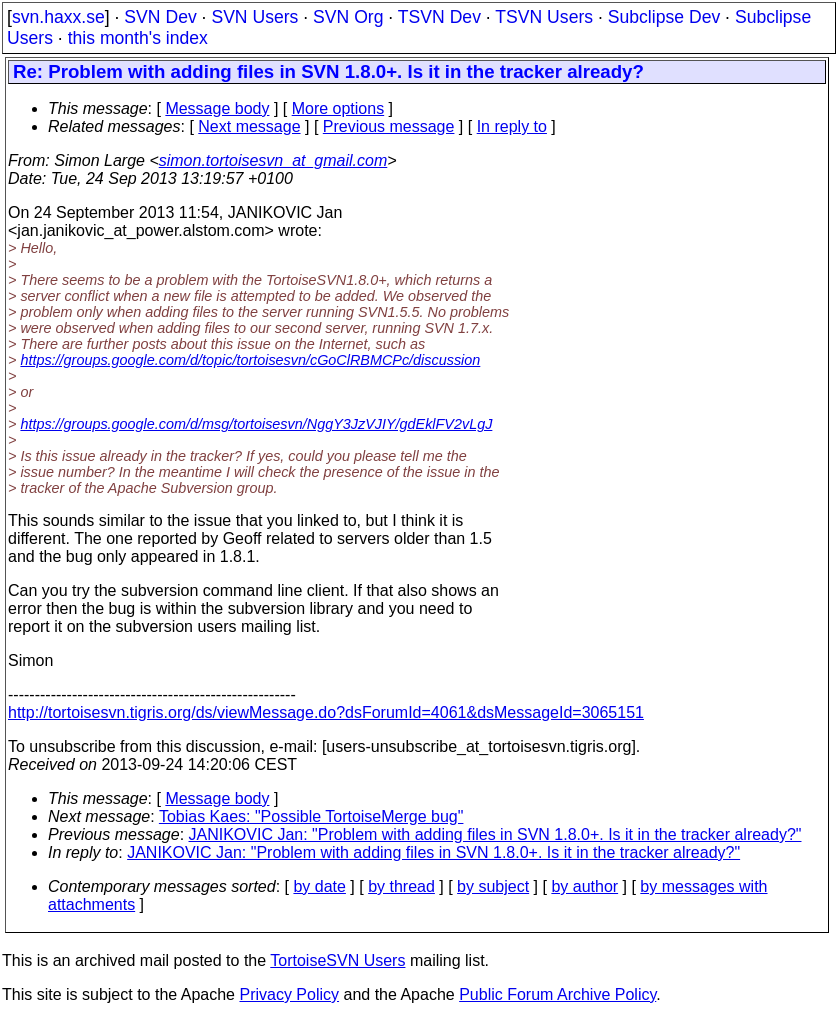 Image resolution: width=838 pixels, height=1020 pixels. What do you see at coordinates (401, 886) in the screenshot?
I see `by thread` at bounding box center [401, 886].